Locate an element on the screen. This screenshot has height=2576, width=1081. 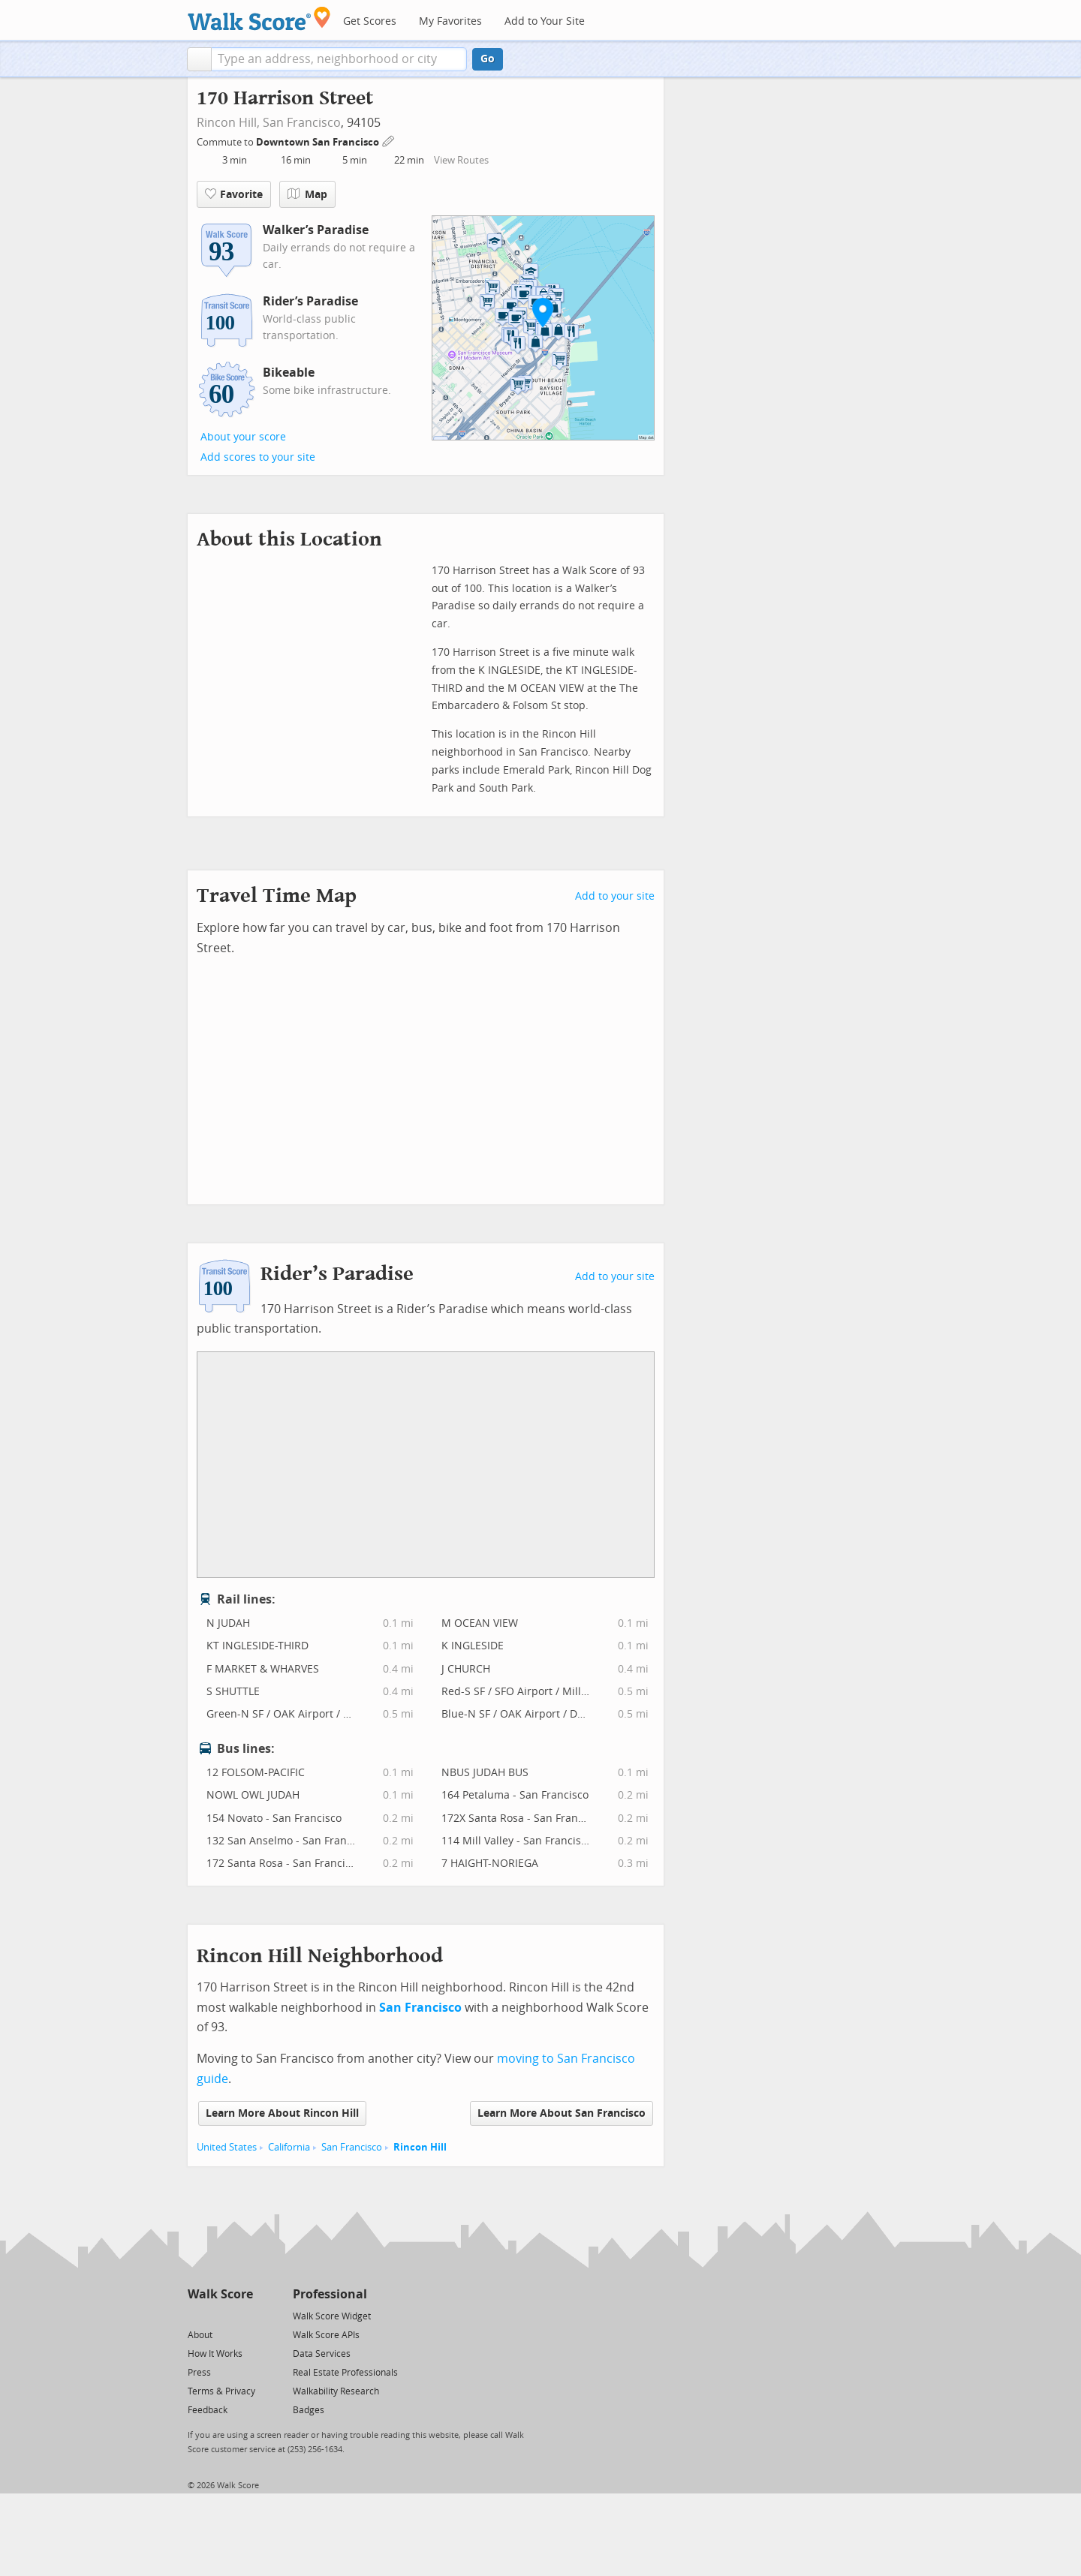
[Email] is located at coordinates (242, 2315).